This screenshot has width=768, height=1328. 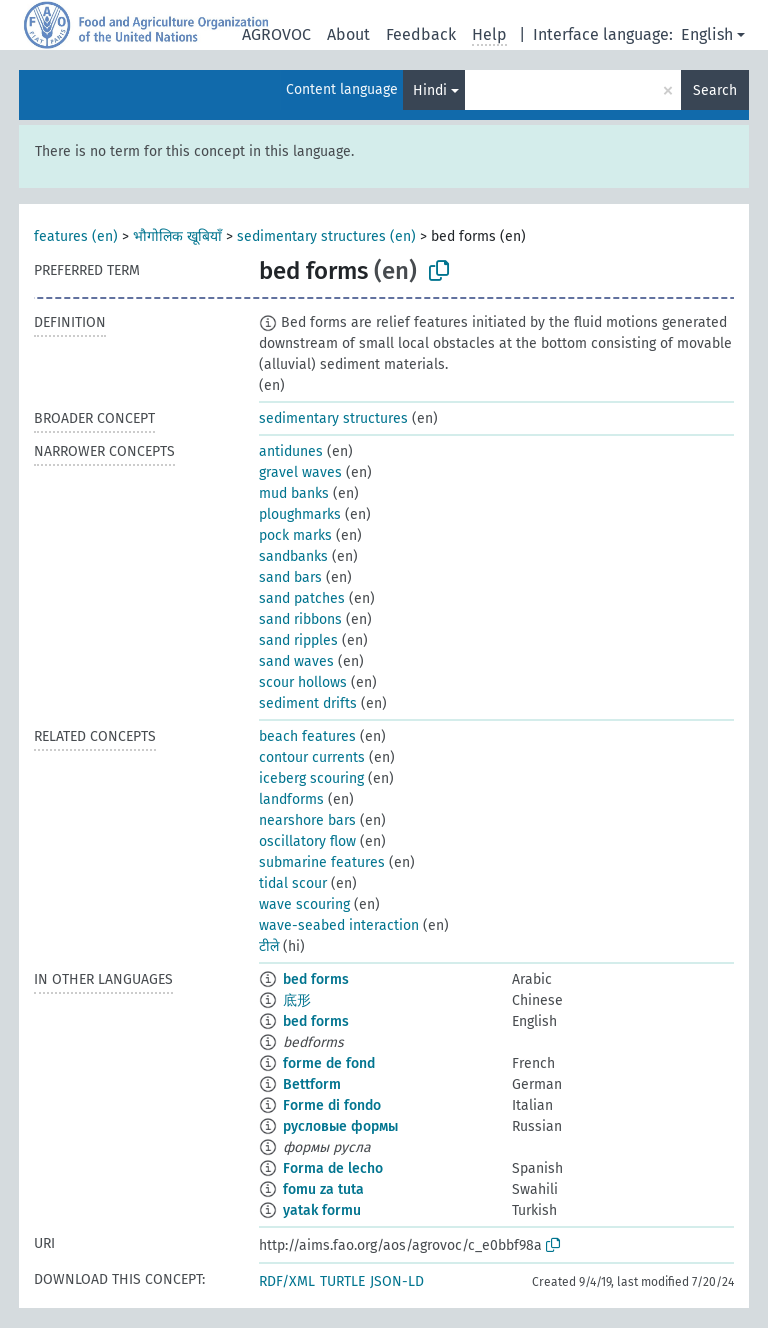 I want to click on sand ribbons, so click(x=300, y=619).